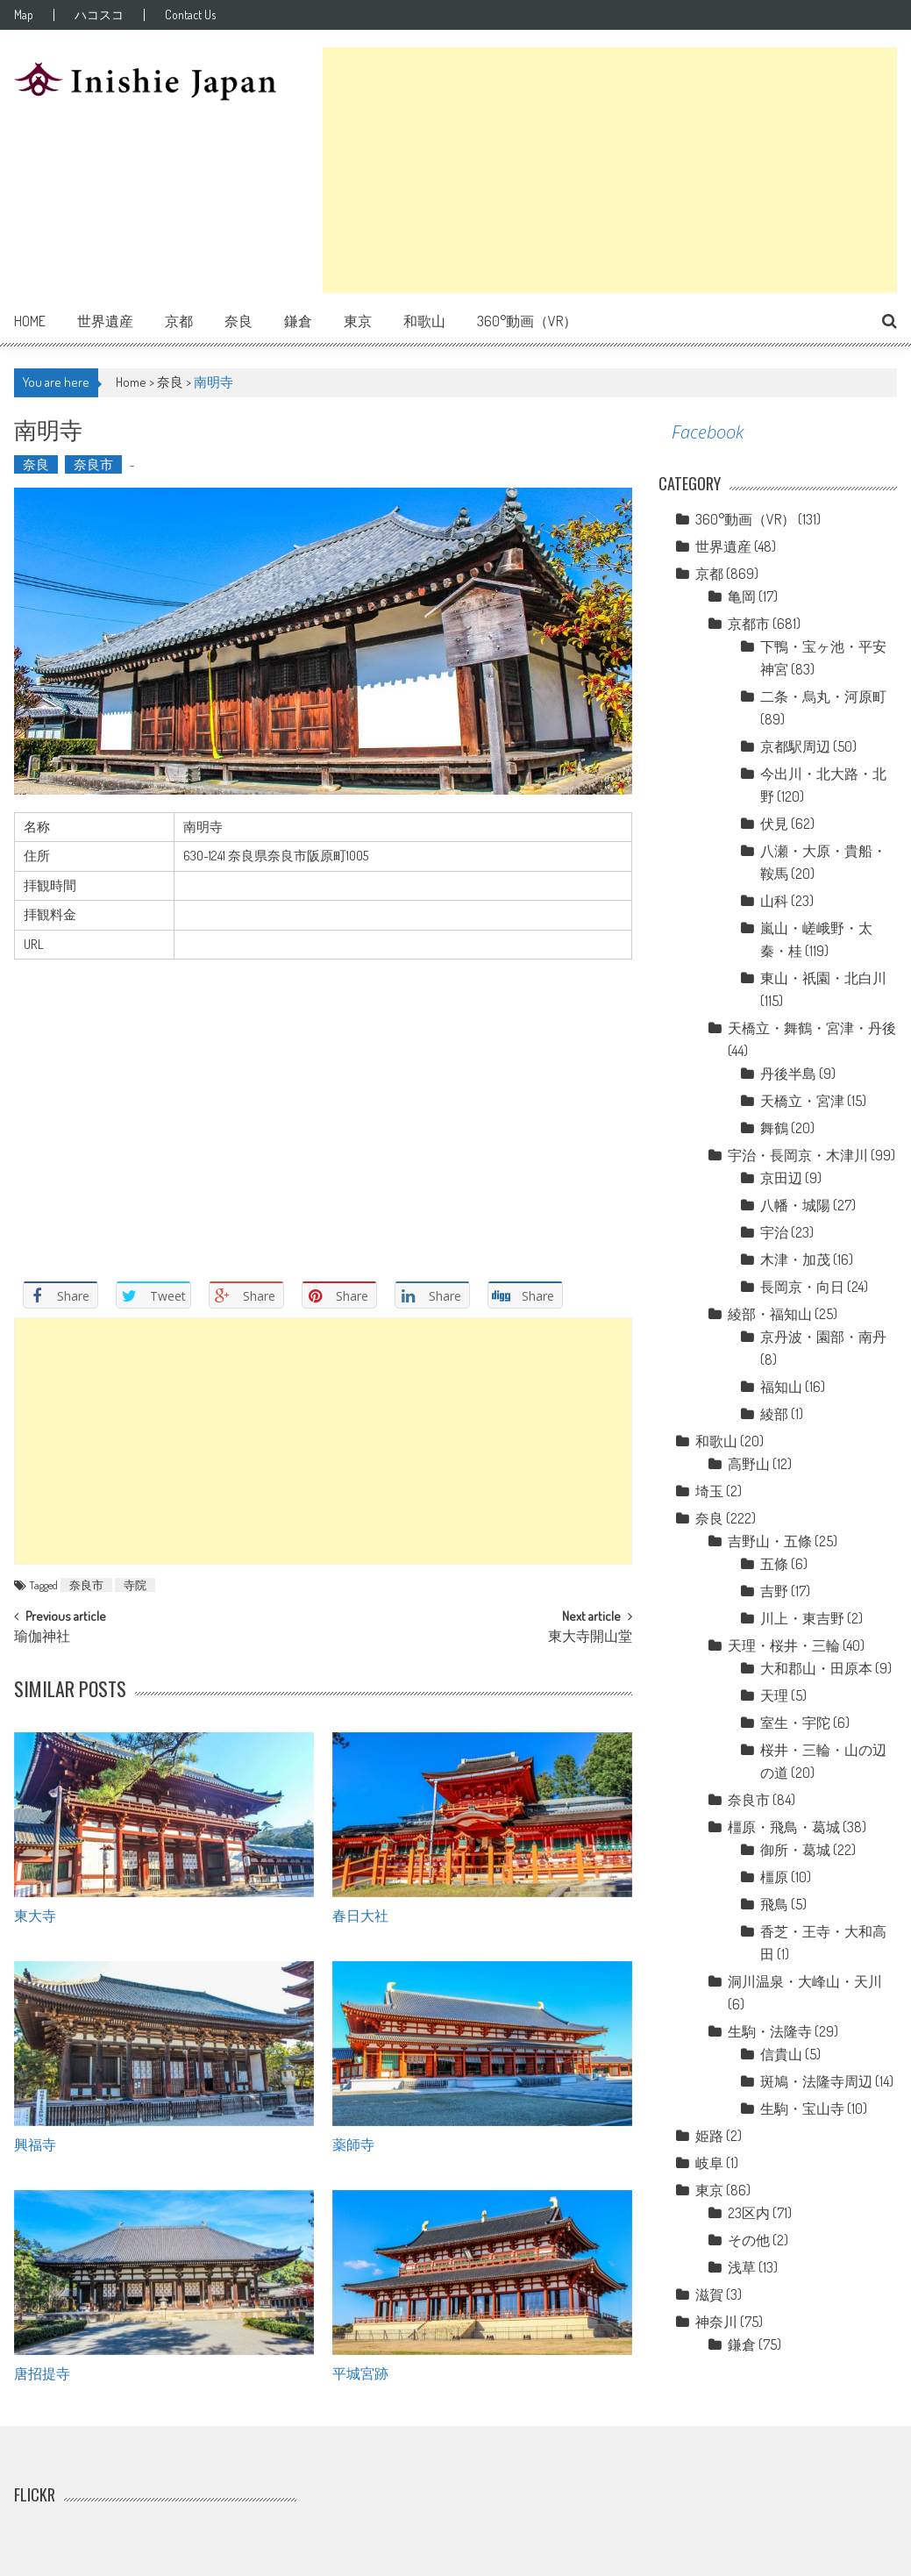 This screenshot has width=911, height=2576. Describe the element at coordinates (795, 1205) in the screenshot. I see `八幡・城陽` at that location.